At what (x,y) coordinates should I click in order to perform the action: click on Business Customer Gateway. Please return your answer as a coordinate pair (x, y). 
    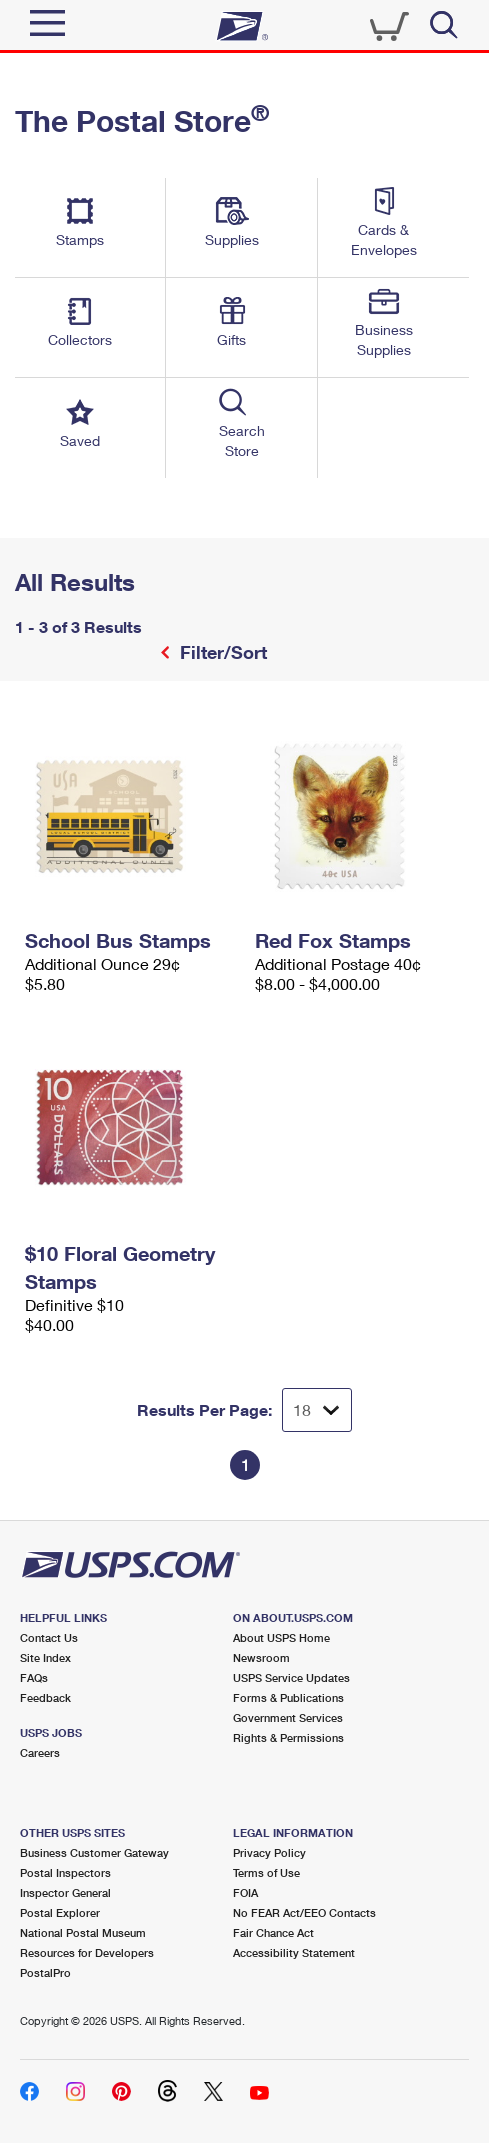
    Looking at the image, I should click on (94, 1852).